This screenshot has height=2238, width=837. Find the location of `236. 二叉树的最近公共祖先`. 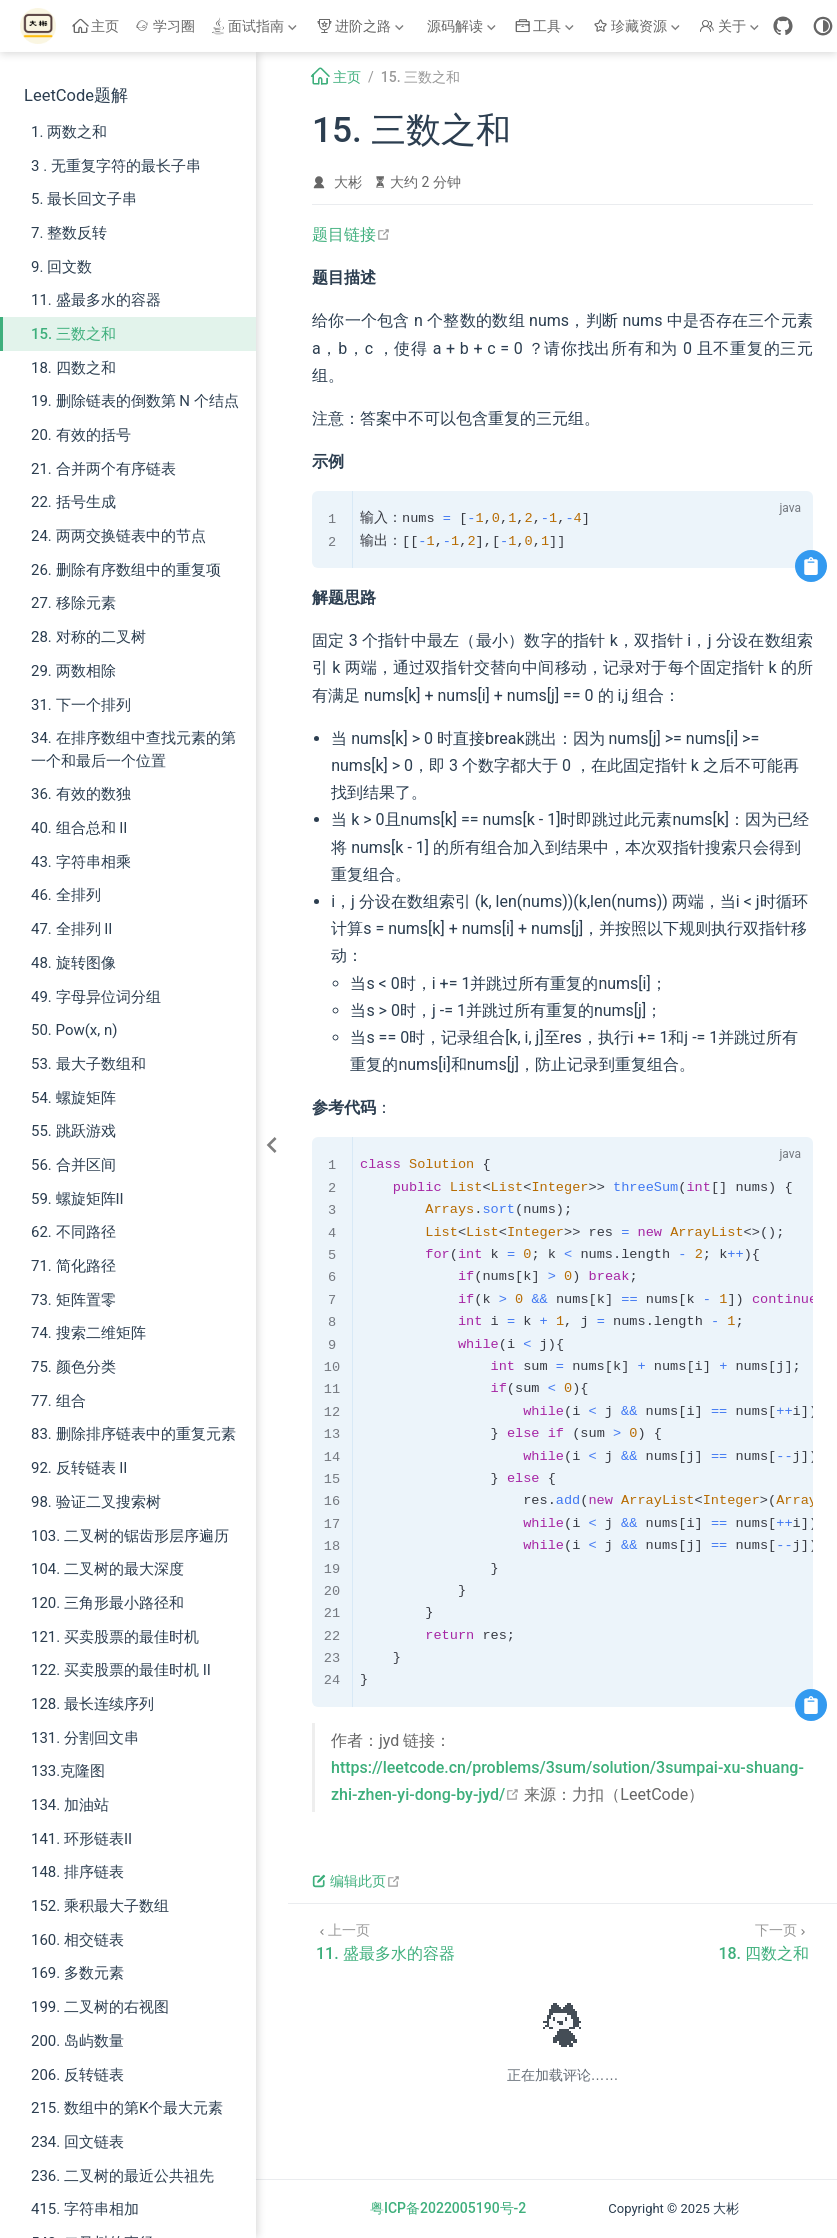

236. 二叉树的最近公共祖先 is located at coordinates (122, 2176).